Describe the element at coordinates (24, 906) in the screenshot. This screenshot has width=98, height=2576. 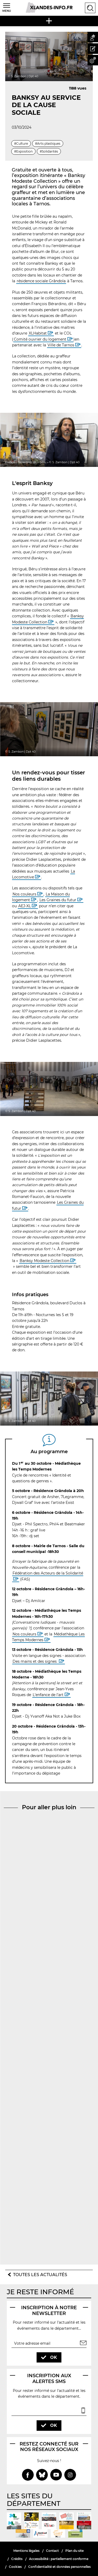
I see `AEJ-XL` at that location.